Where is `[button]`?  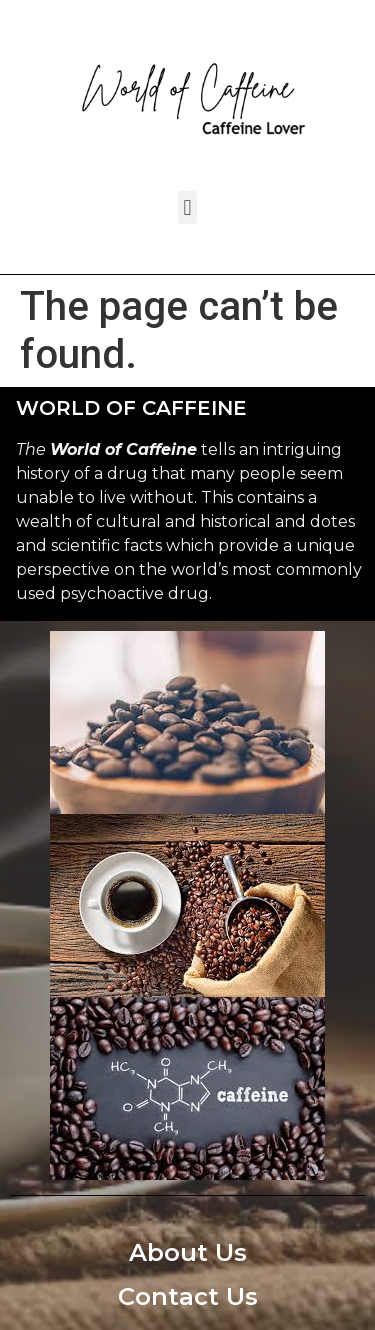
[button] is located at coordinates (187, 207).